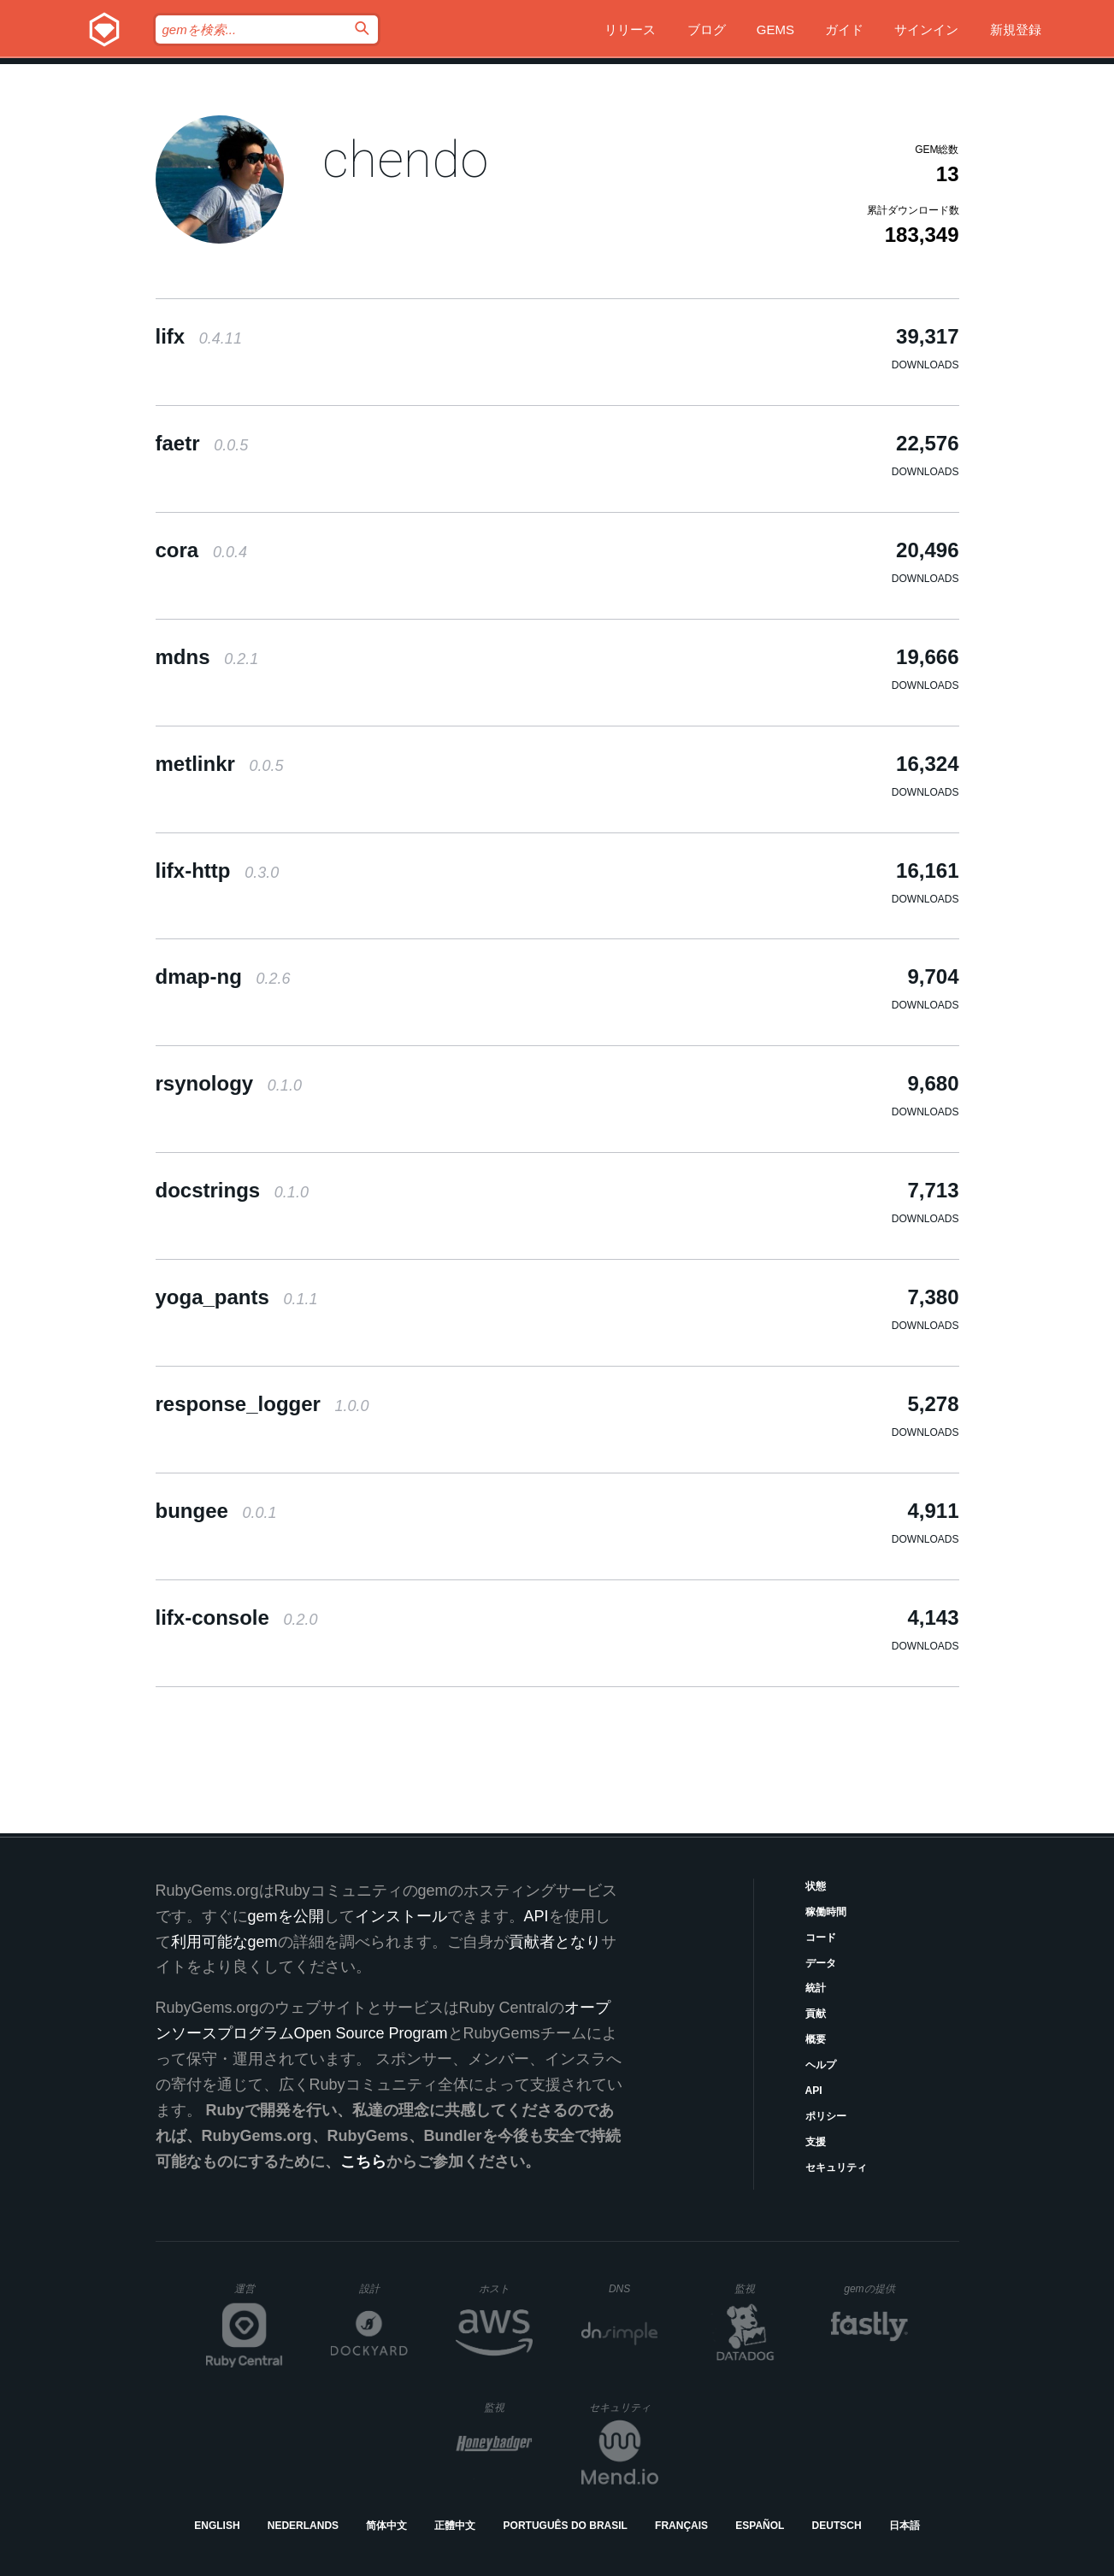 The height and width of the screenshot is (2576, 1114). I want to click on dmap-ng, so click(223, 976).